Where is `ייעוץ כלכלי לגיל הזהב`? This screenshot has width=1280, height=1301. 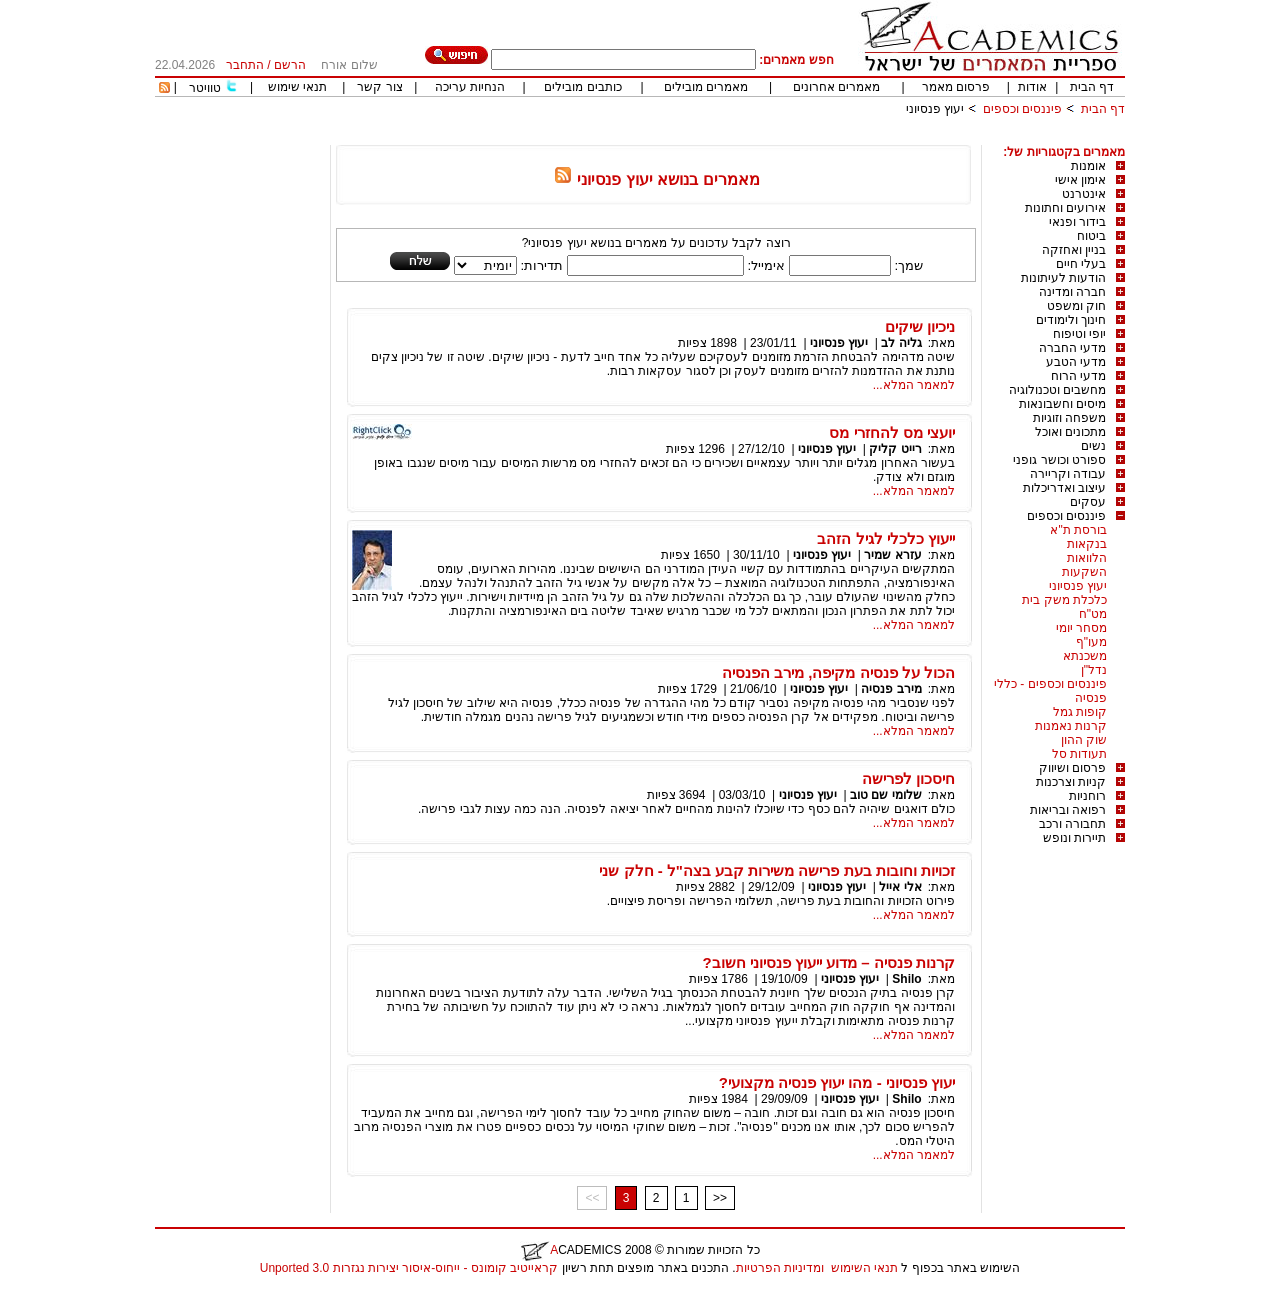 ייעוץ כלכלי לגיל הזהב is located at coordinates (886, 538).